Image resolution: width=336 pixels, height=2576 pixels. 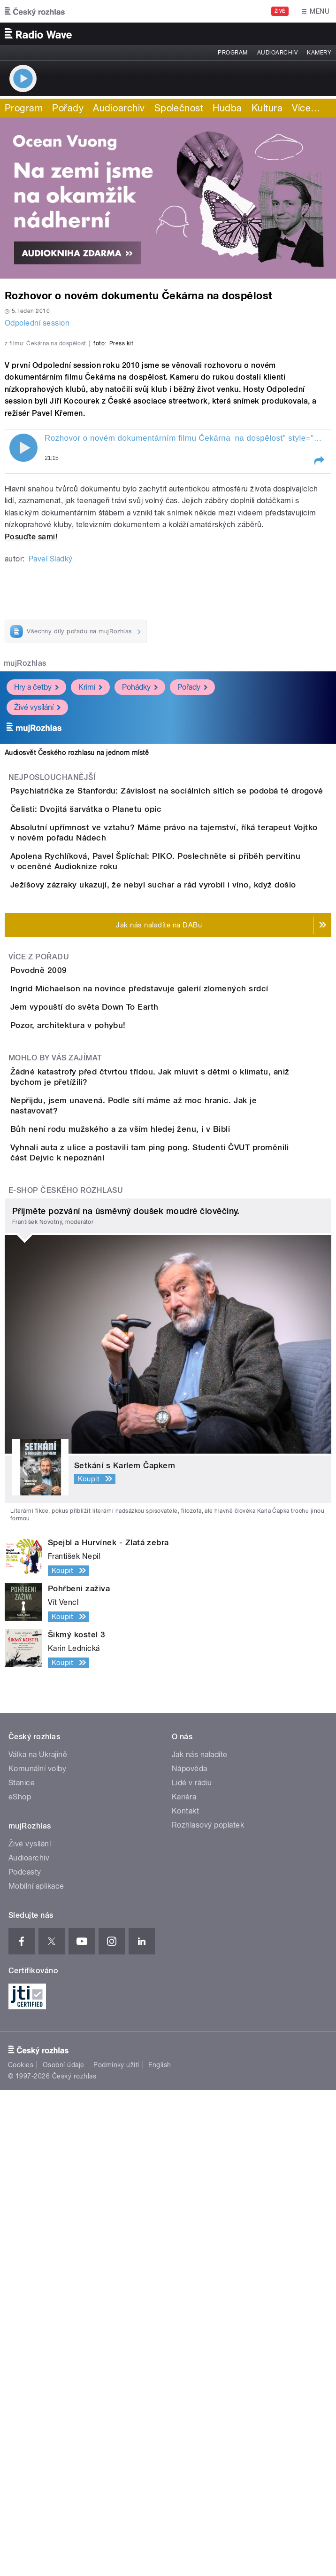 What do you see at coordinates (185, 2296) in the screenshot?
I see `Kontakt` at bounding box center [185, 2296].